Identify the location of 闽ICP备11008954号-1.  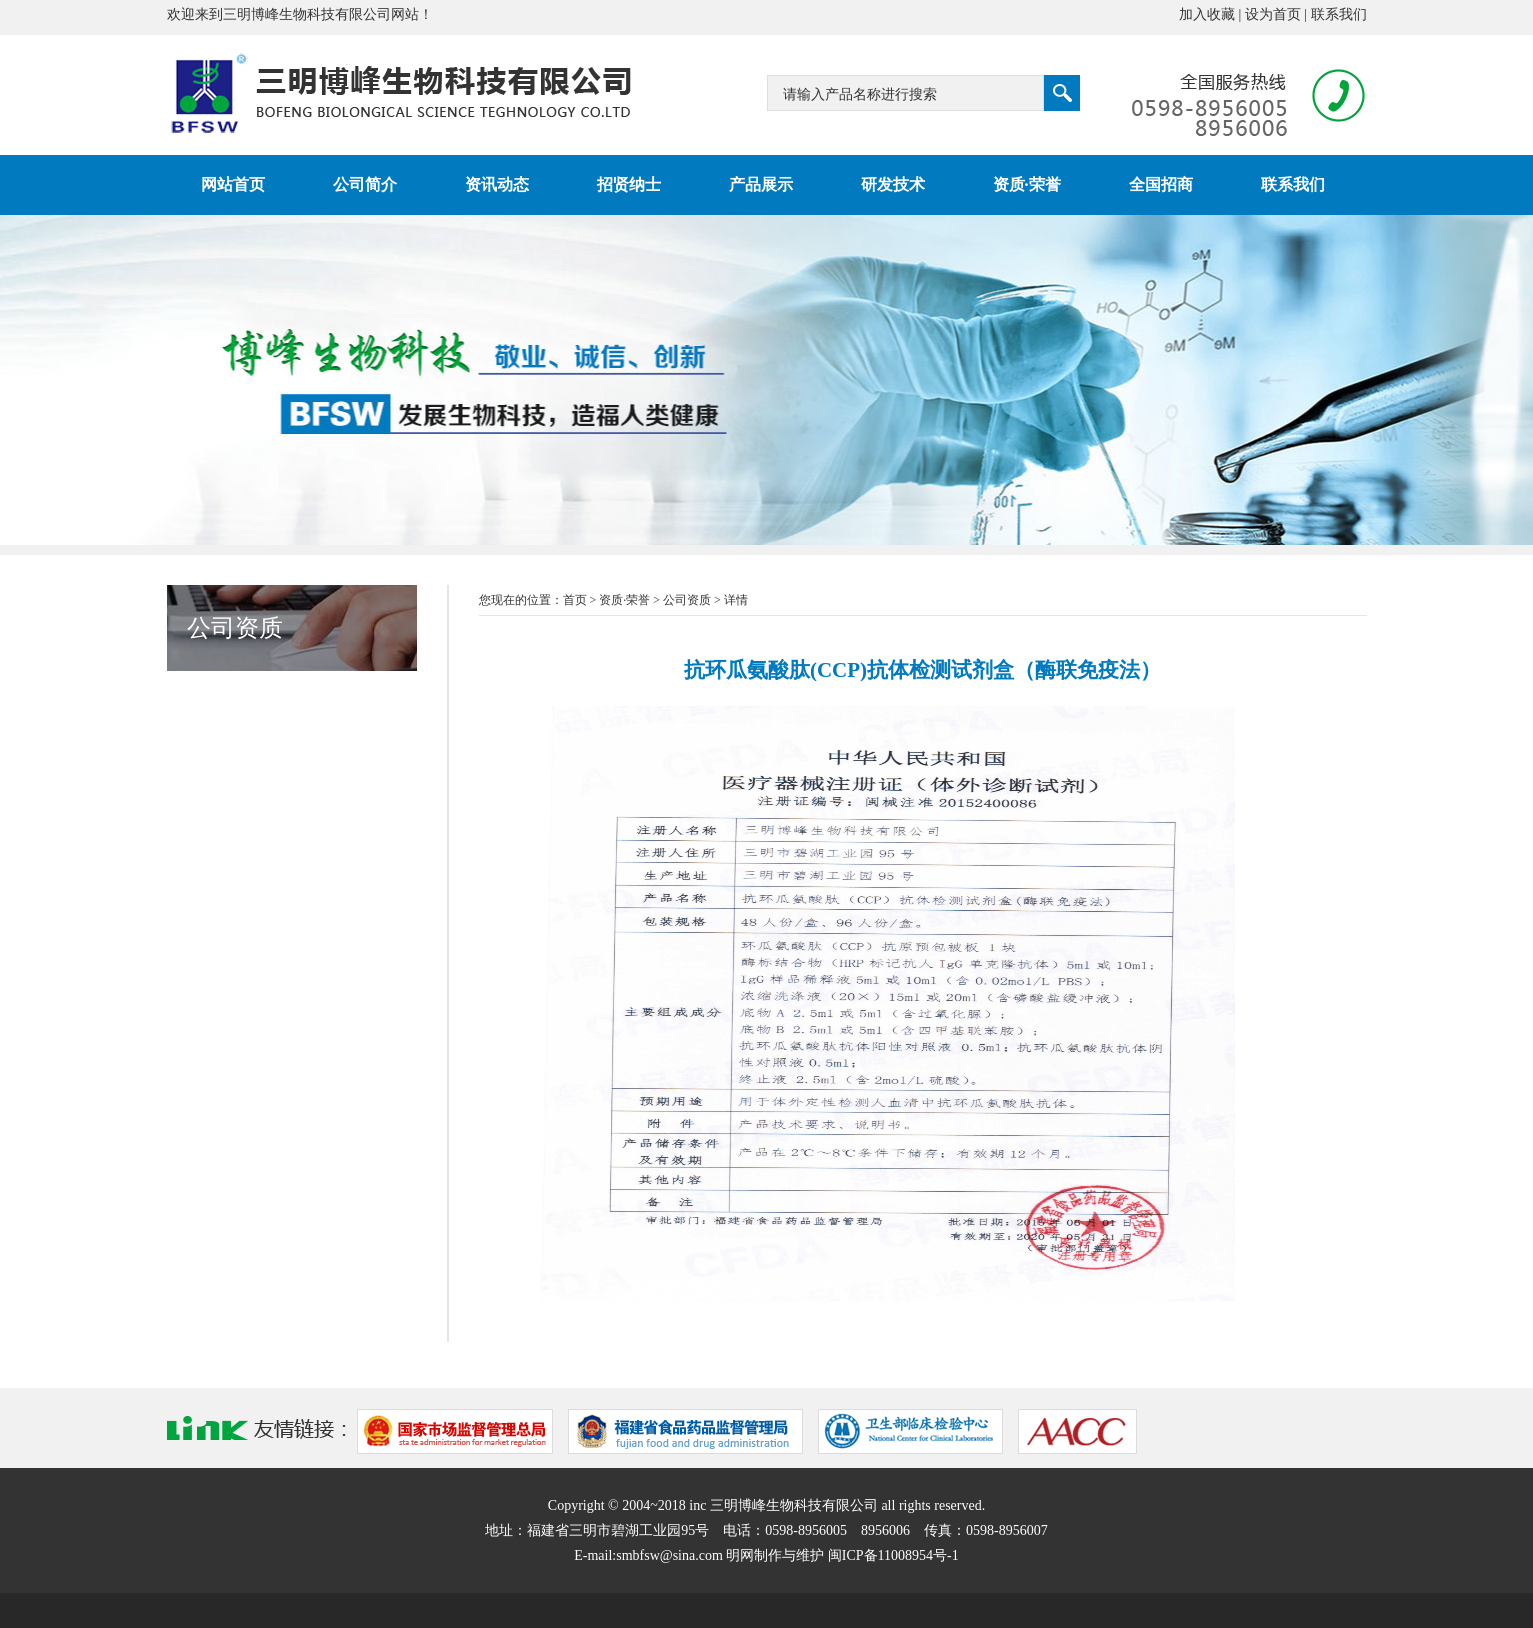
(893, 1555).